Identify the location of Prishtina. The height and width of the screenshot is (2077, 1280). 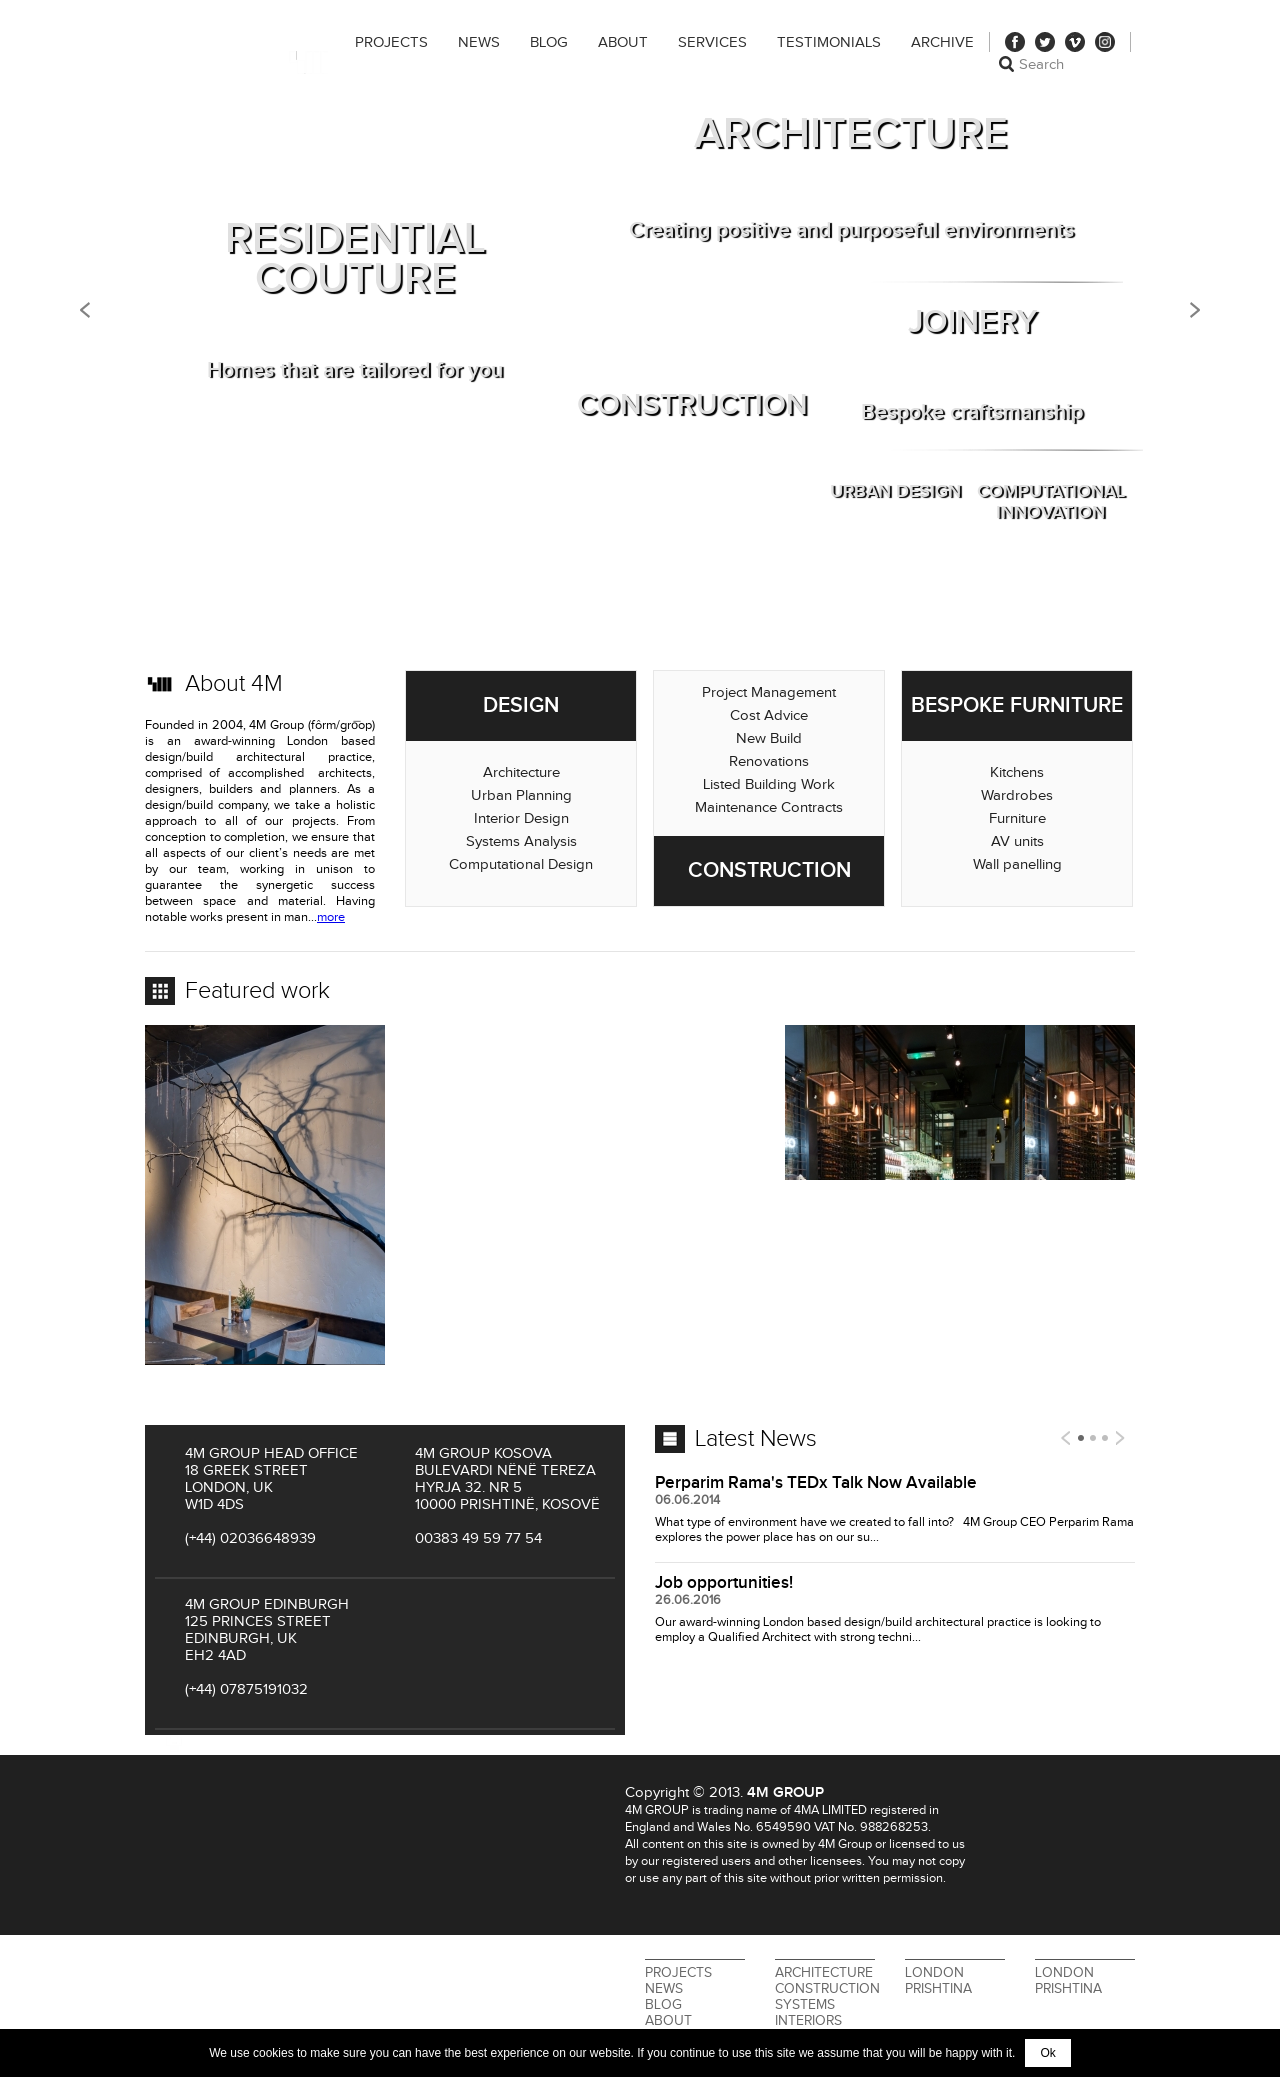
(938, 1989).